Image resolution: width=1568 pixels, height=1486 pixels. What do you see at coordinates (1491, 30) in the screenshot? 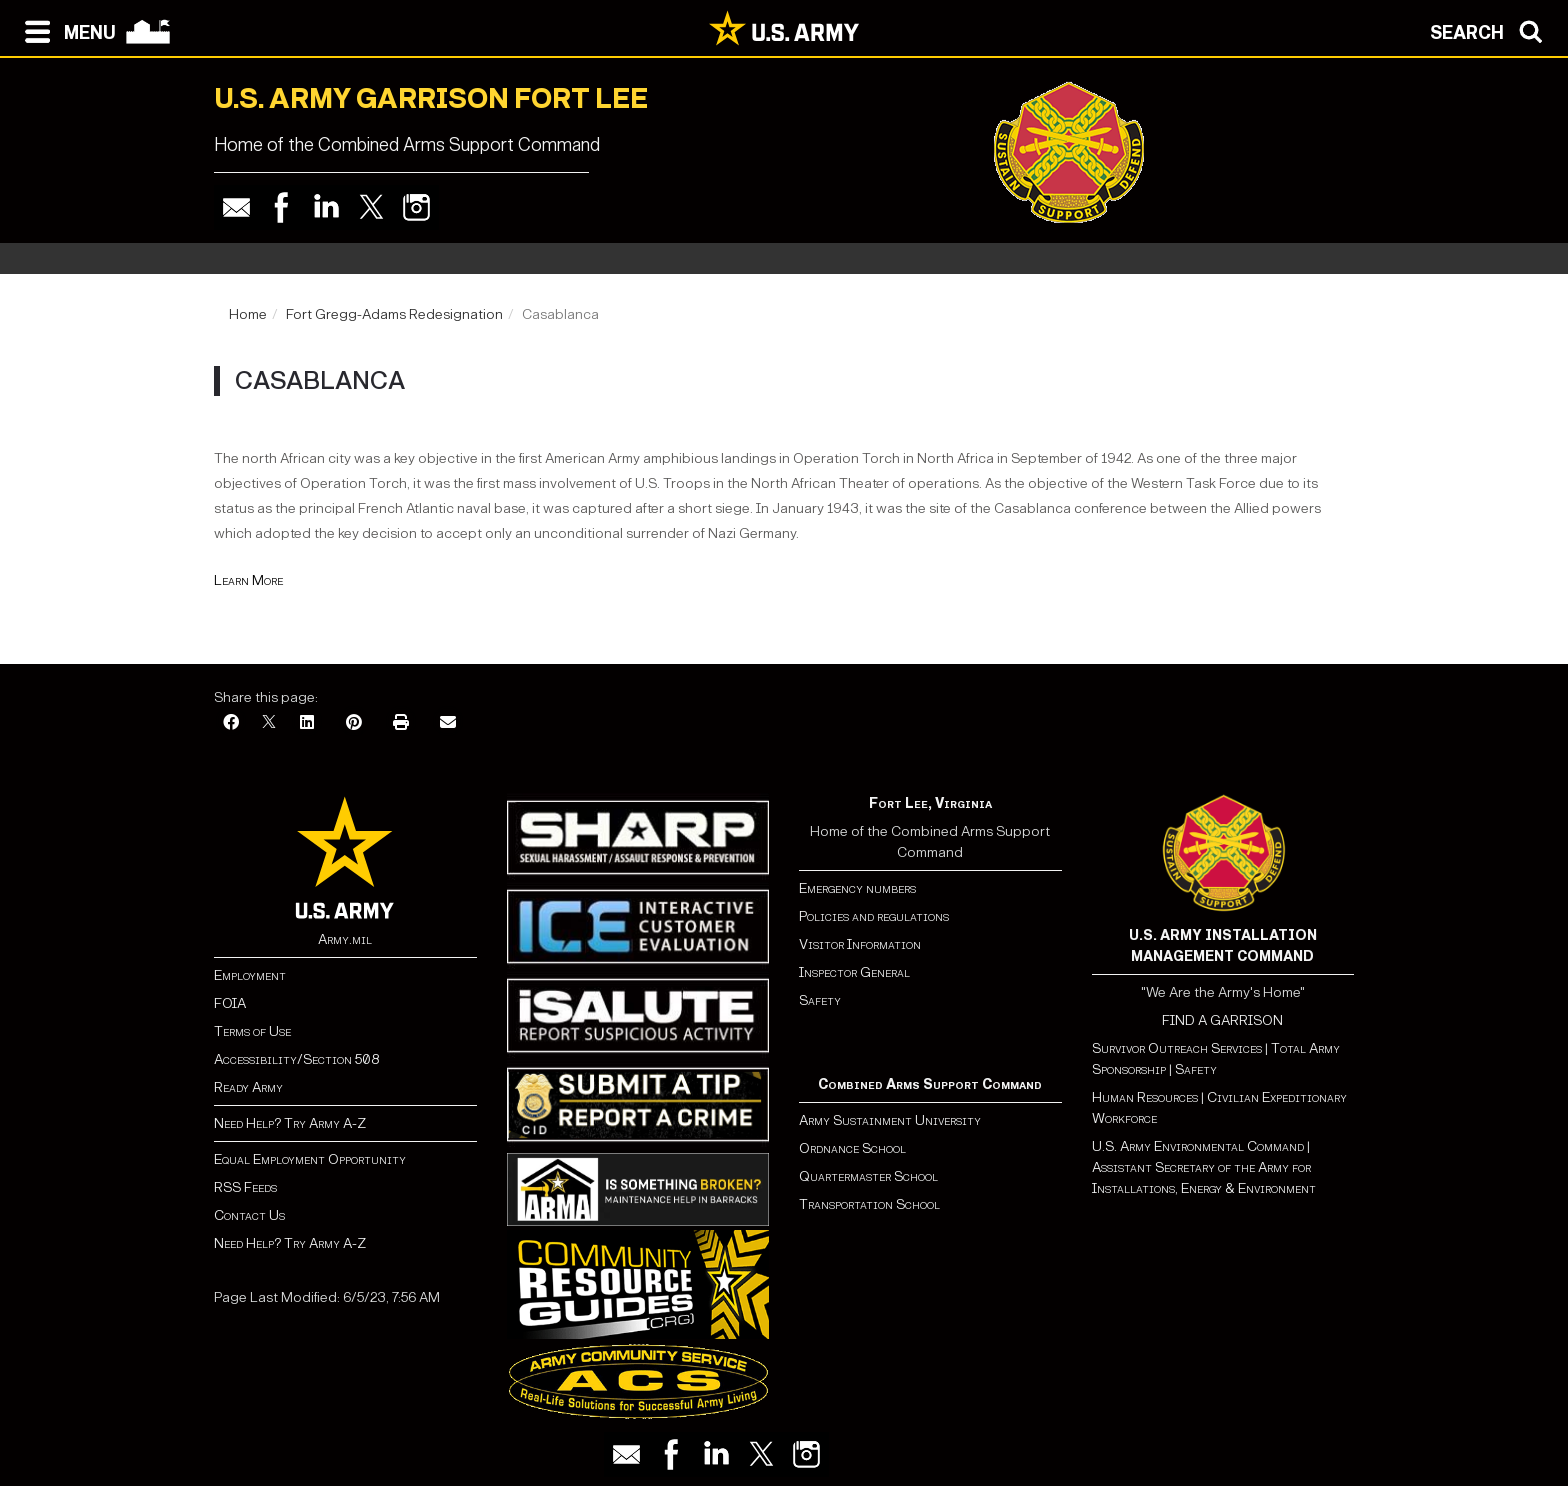
I see `[Open search modal]` at bounding box center [1491, 30].